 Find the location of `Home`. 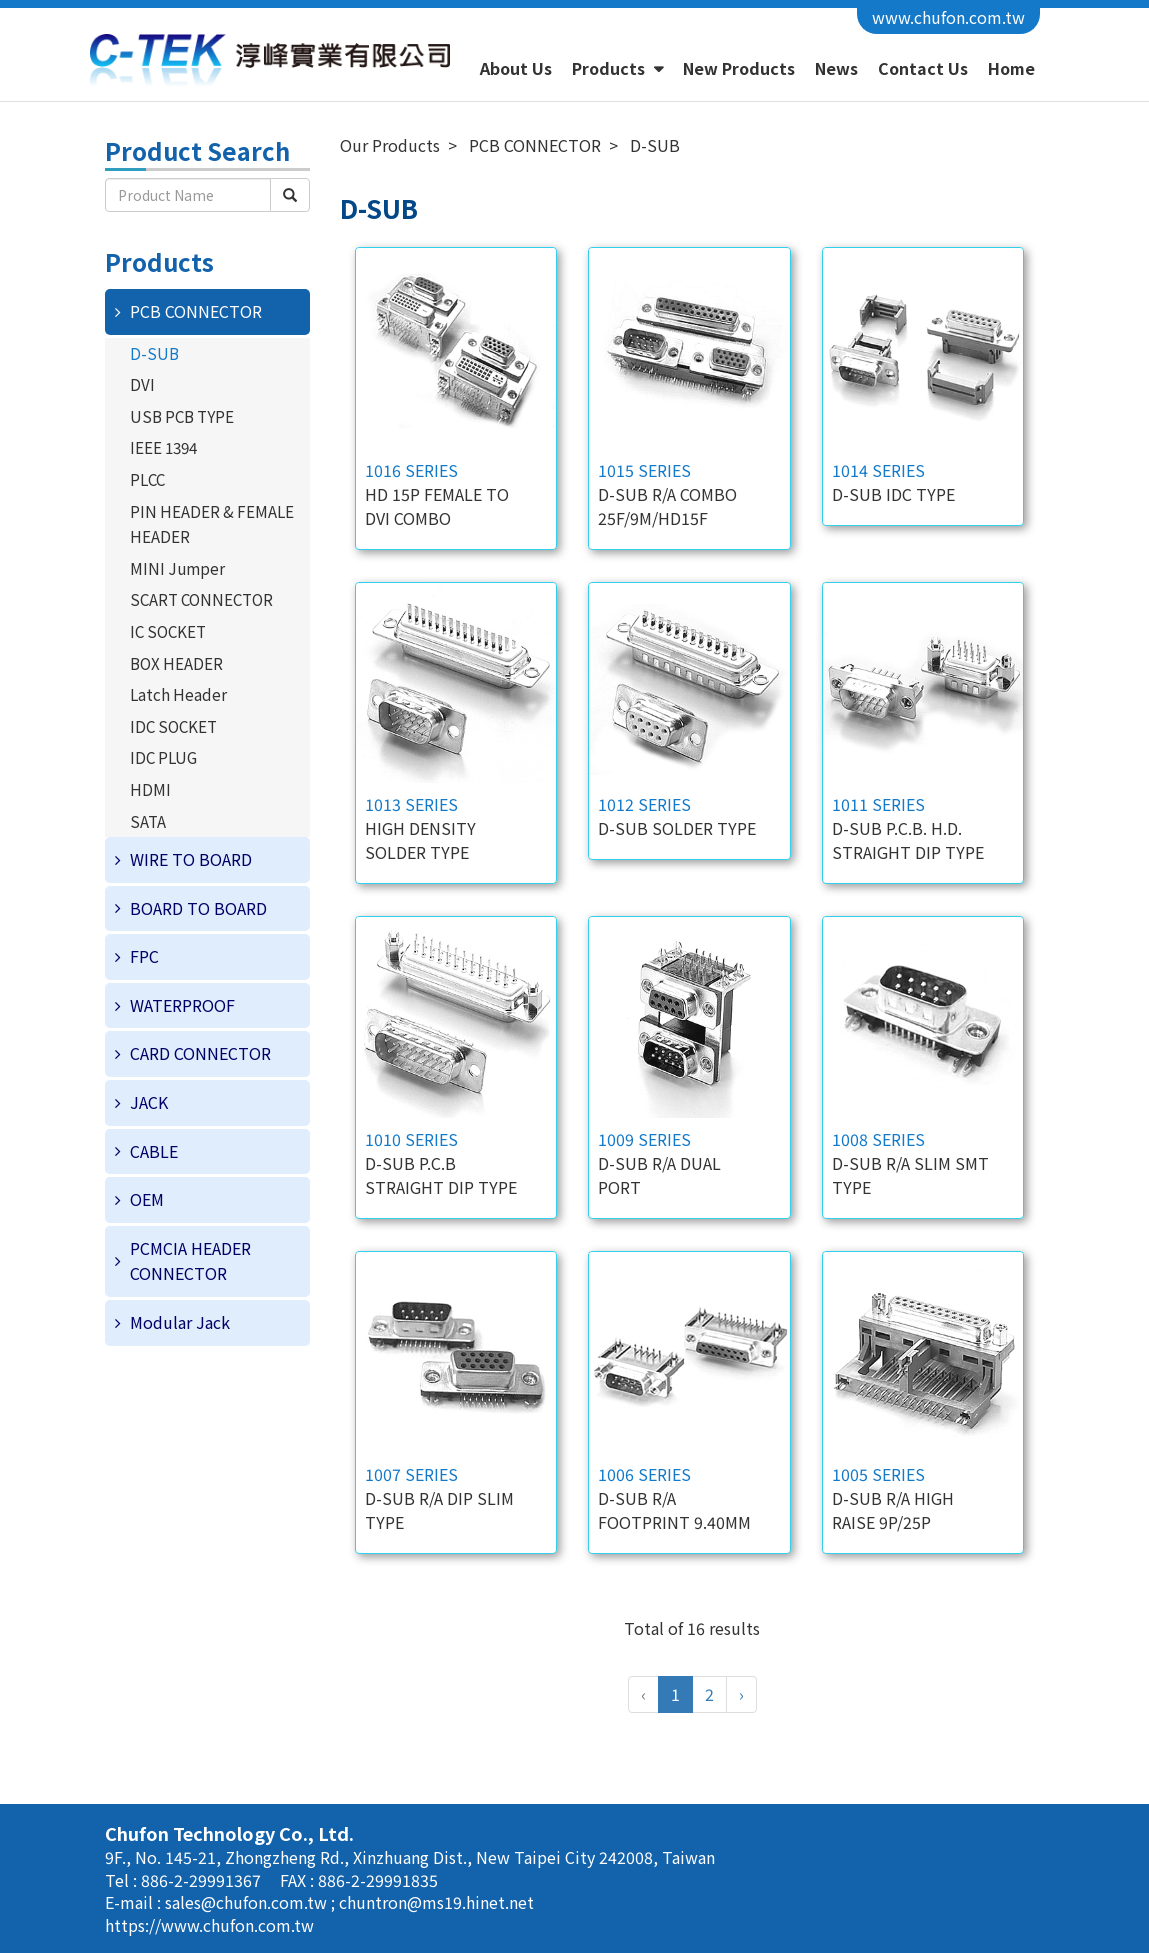

Home is located at coordinates (1011, 68).